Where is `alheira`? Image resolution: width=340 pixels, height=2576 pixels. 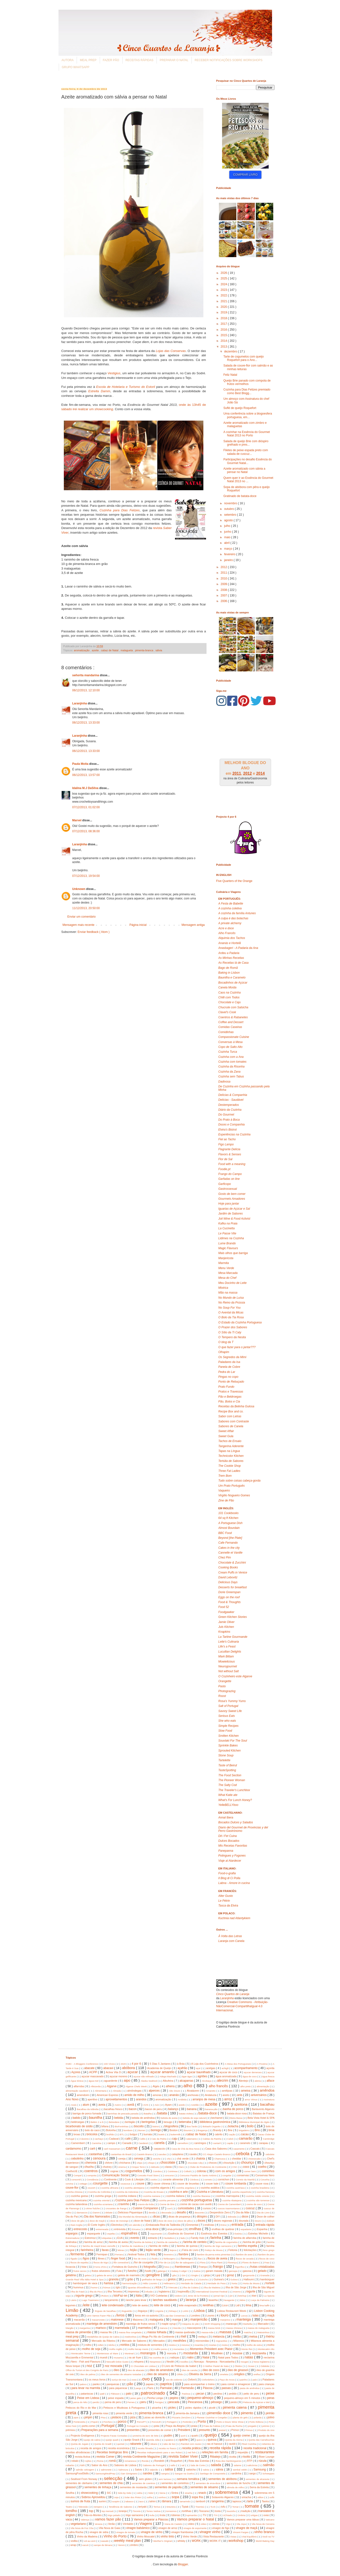 alheira is located at coordinates (170, 2086).